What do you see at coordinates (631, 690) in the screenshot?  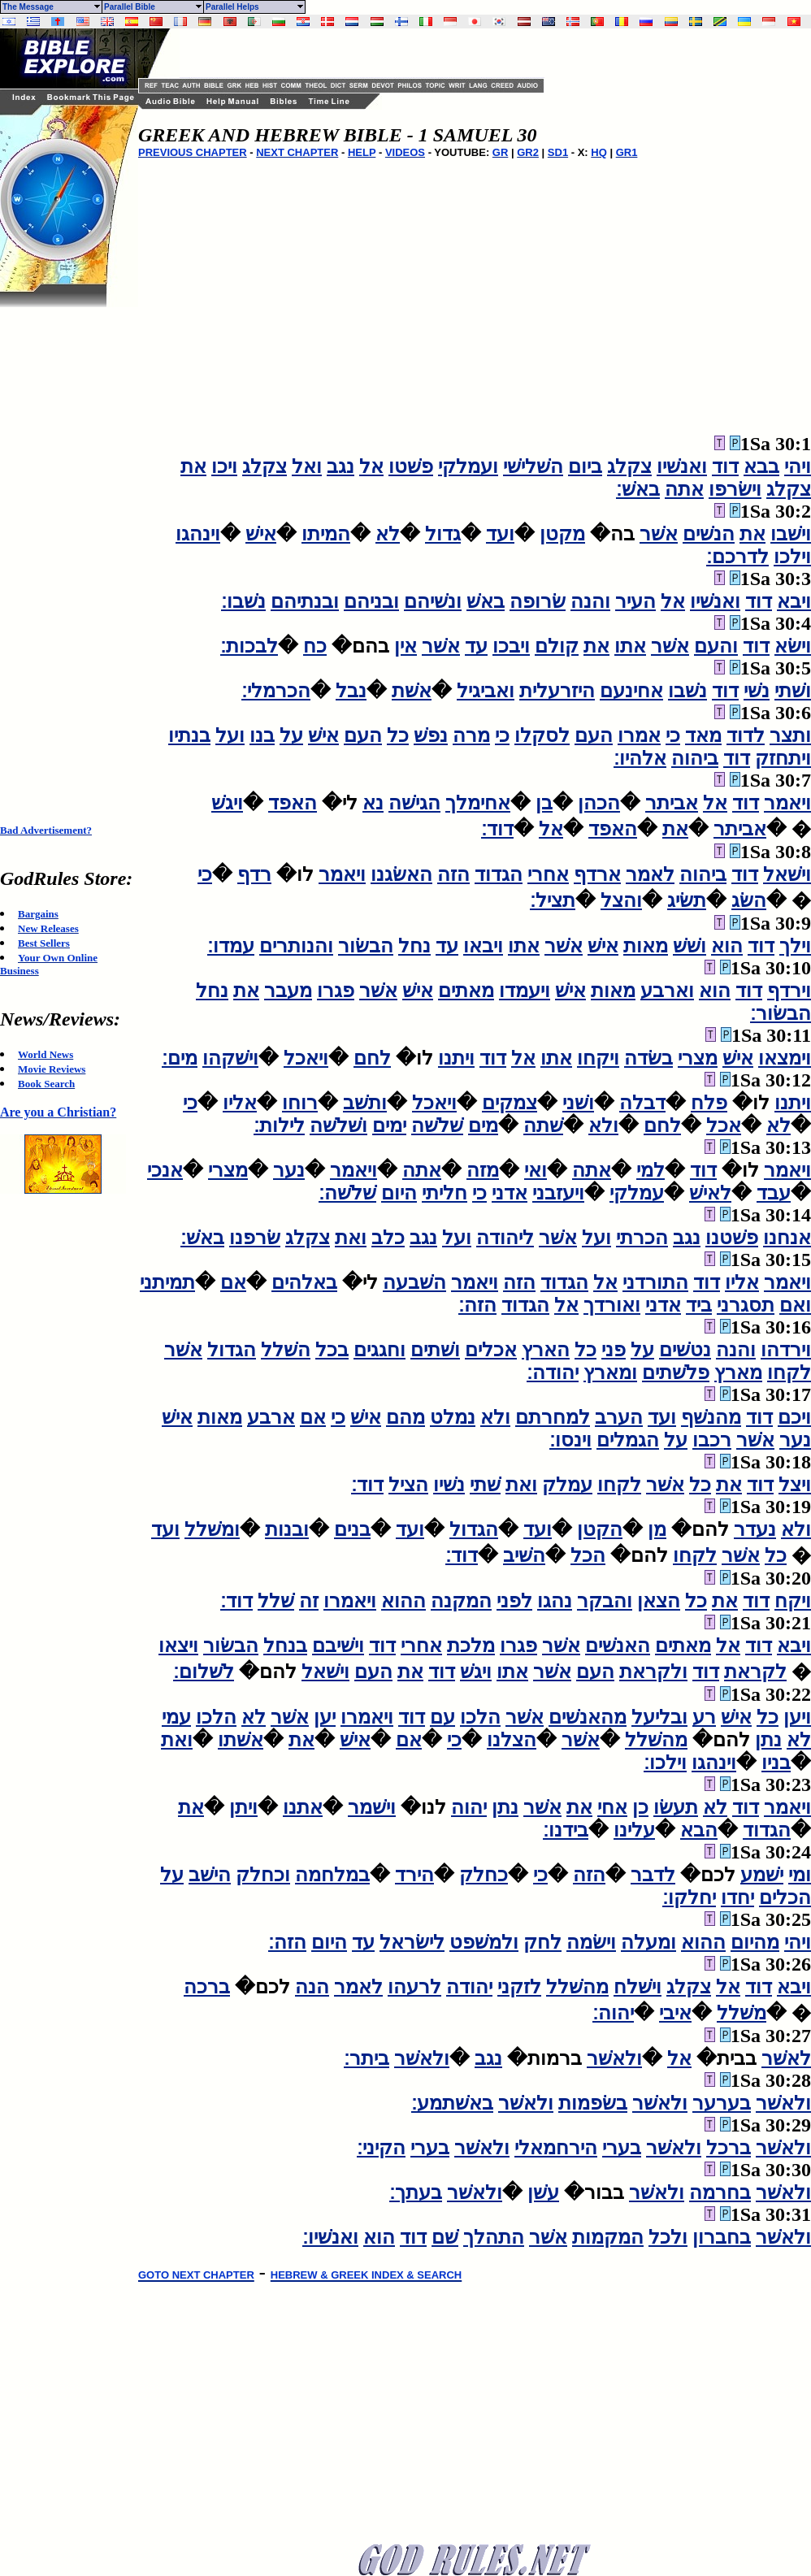 I see `אחינעם` at bounding box center [631, 690].